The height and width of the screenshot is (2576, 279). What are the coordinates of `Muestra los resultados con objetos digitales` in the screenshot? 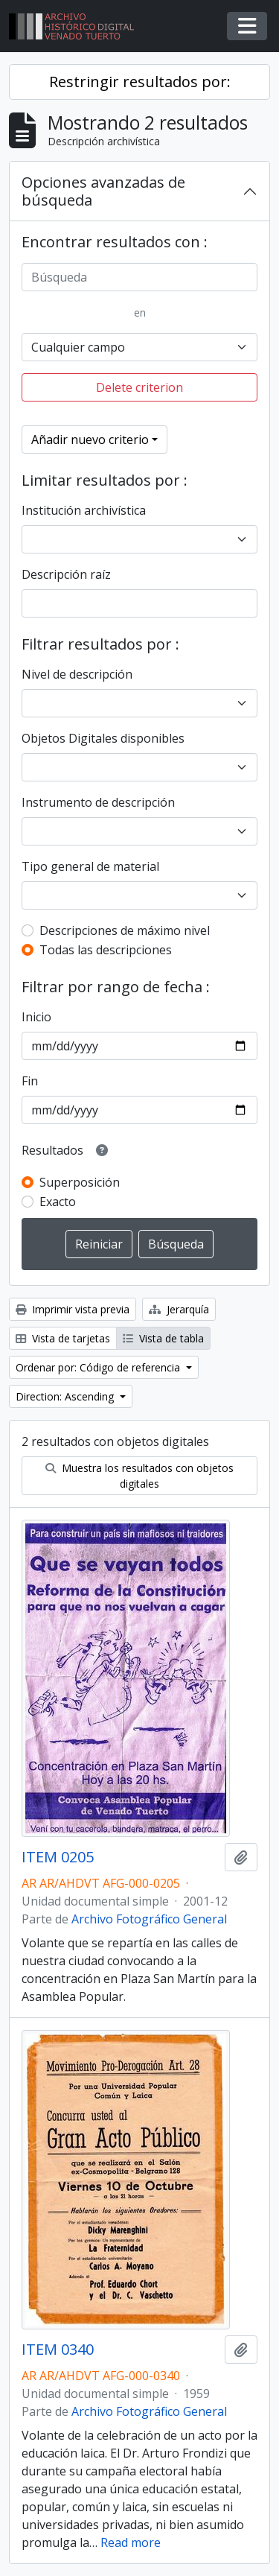 It's located at (139, 1476).